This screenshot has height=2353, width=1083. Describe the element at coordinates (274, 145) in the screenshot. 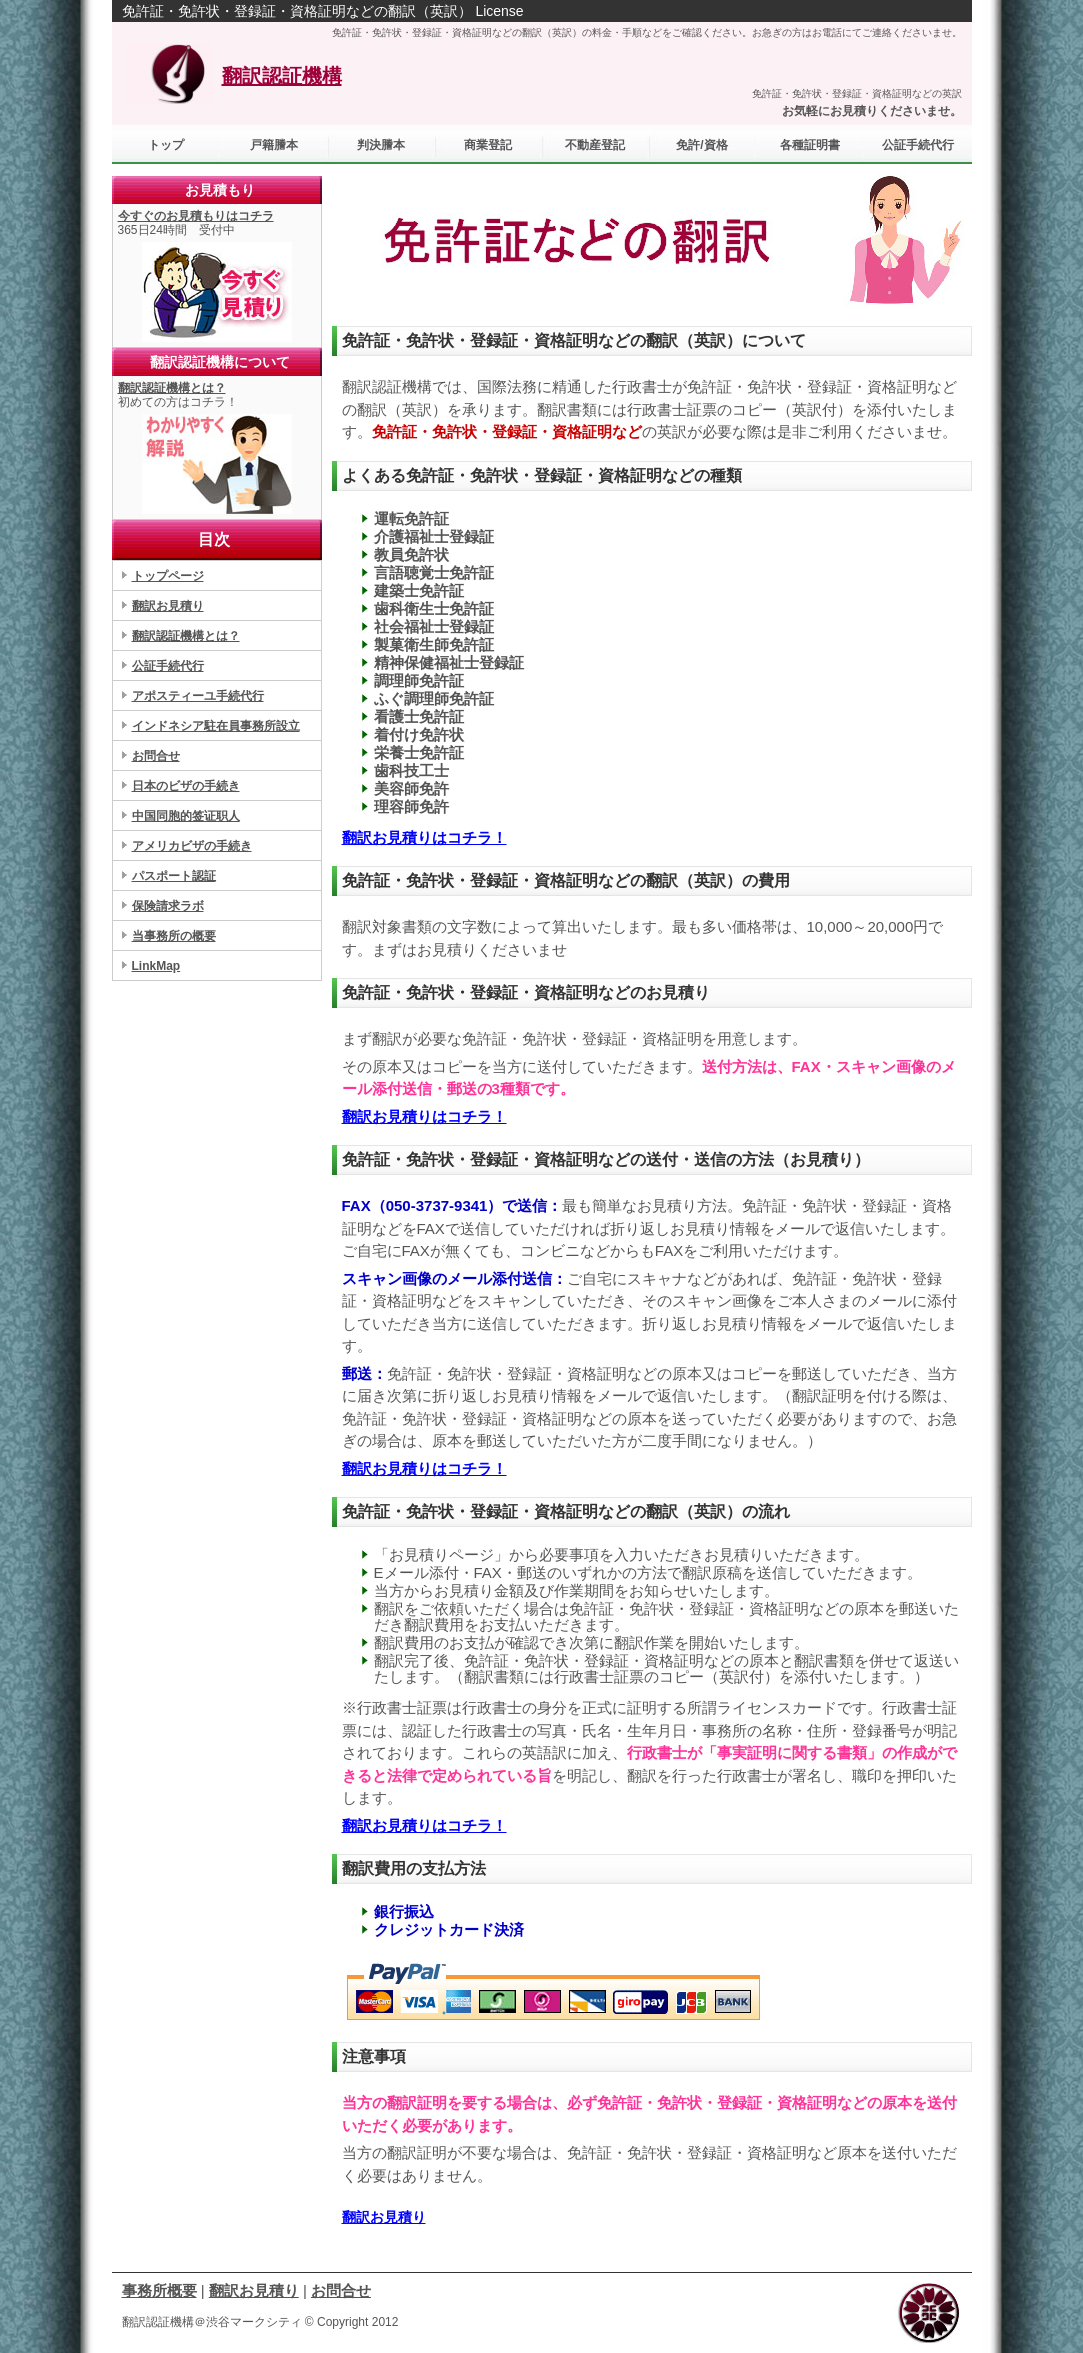

I see `戸籍謄本` at that location.